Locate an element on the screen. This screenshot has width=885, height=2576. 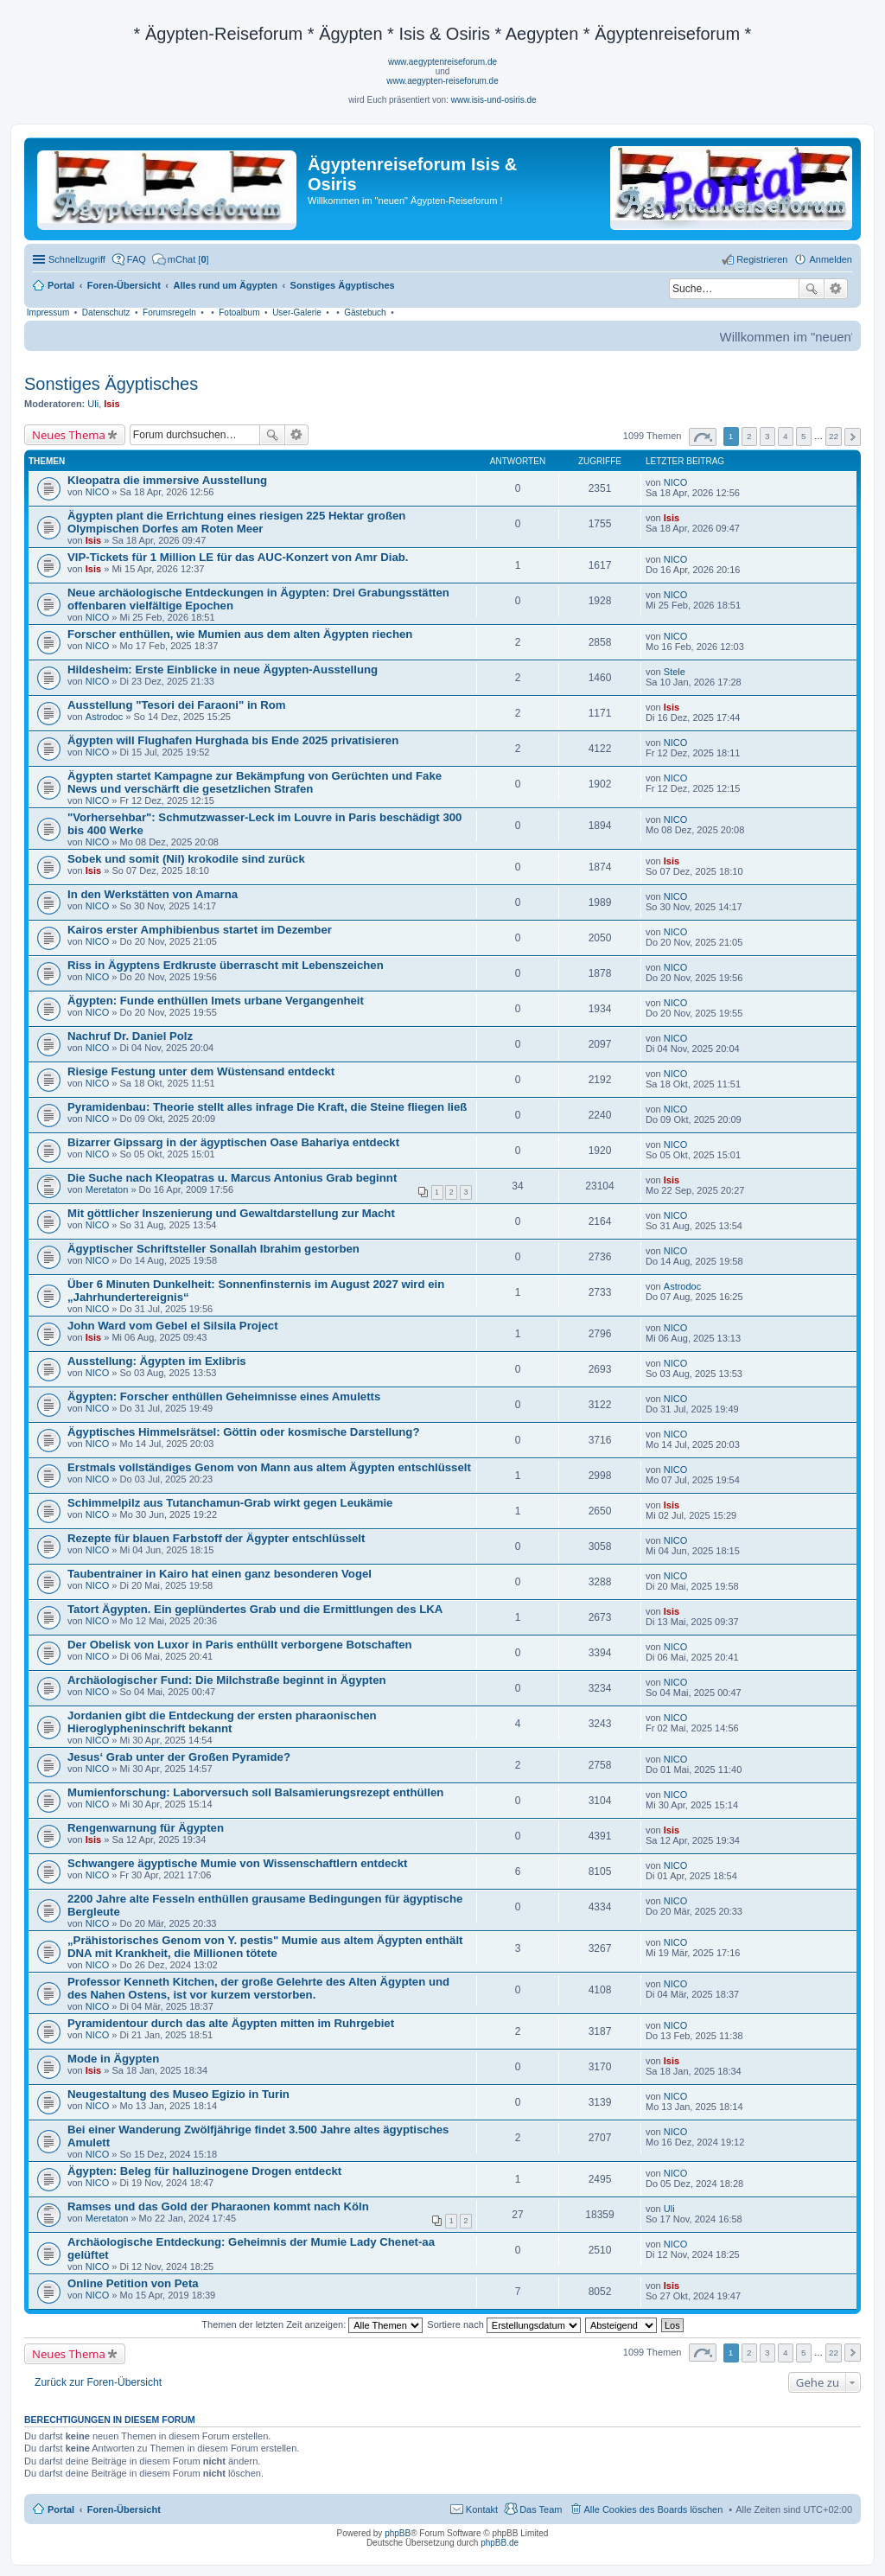
„Prähistorisches Genom von Y. pestis" Mumie aus altem Ägypten enthält DNA mit Krankheit, die Millionen tötete is located at coordinates (264, 1947).